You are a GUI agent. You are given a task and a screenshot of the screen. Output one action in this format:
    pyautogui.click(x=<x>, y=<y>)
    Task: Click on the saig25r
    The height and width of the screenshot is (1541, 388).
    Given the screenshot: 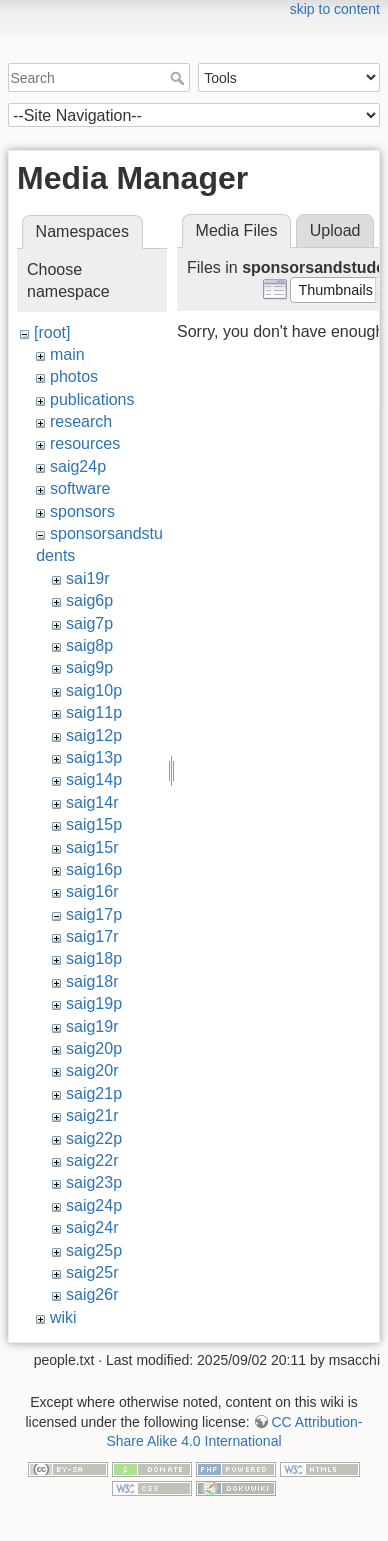 What is the action you would take?
    pyautogui.click(x=92, y=1272)
    